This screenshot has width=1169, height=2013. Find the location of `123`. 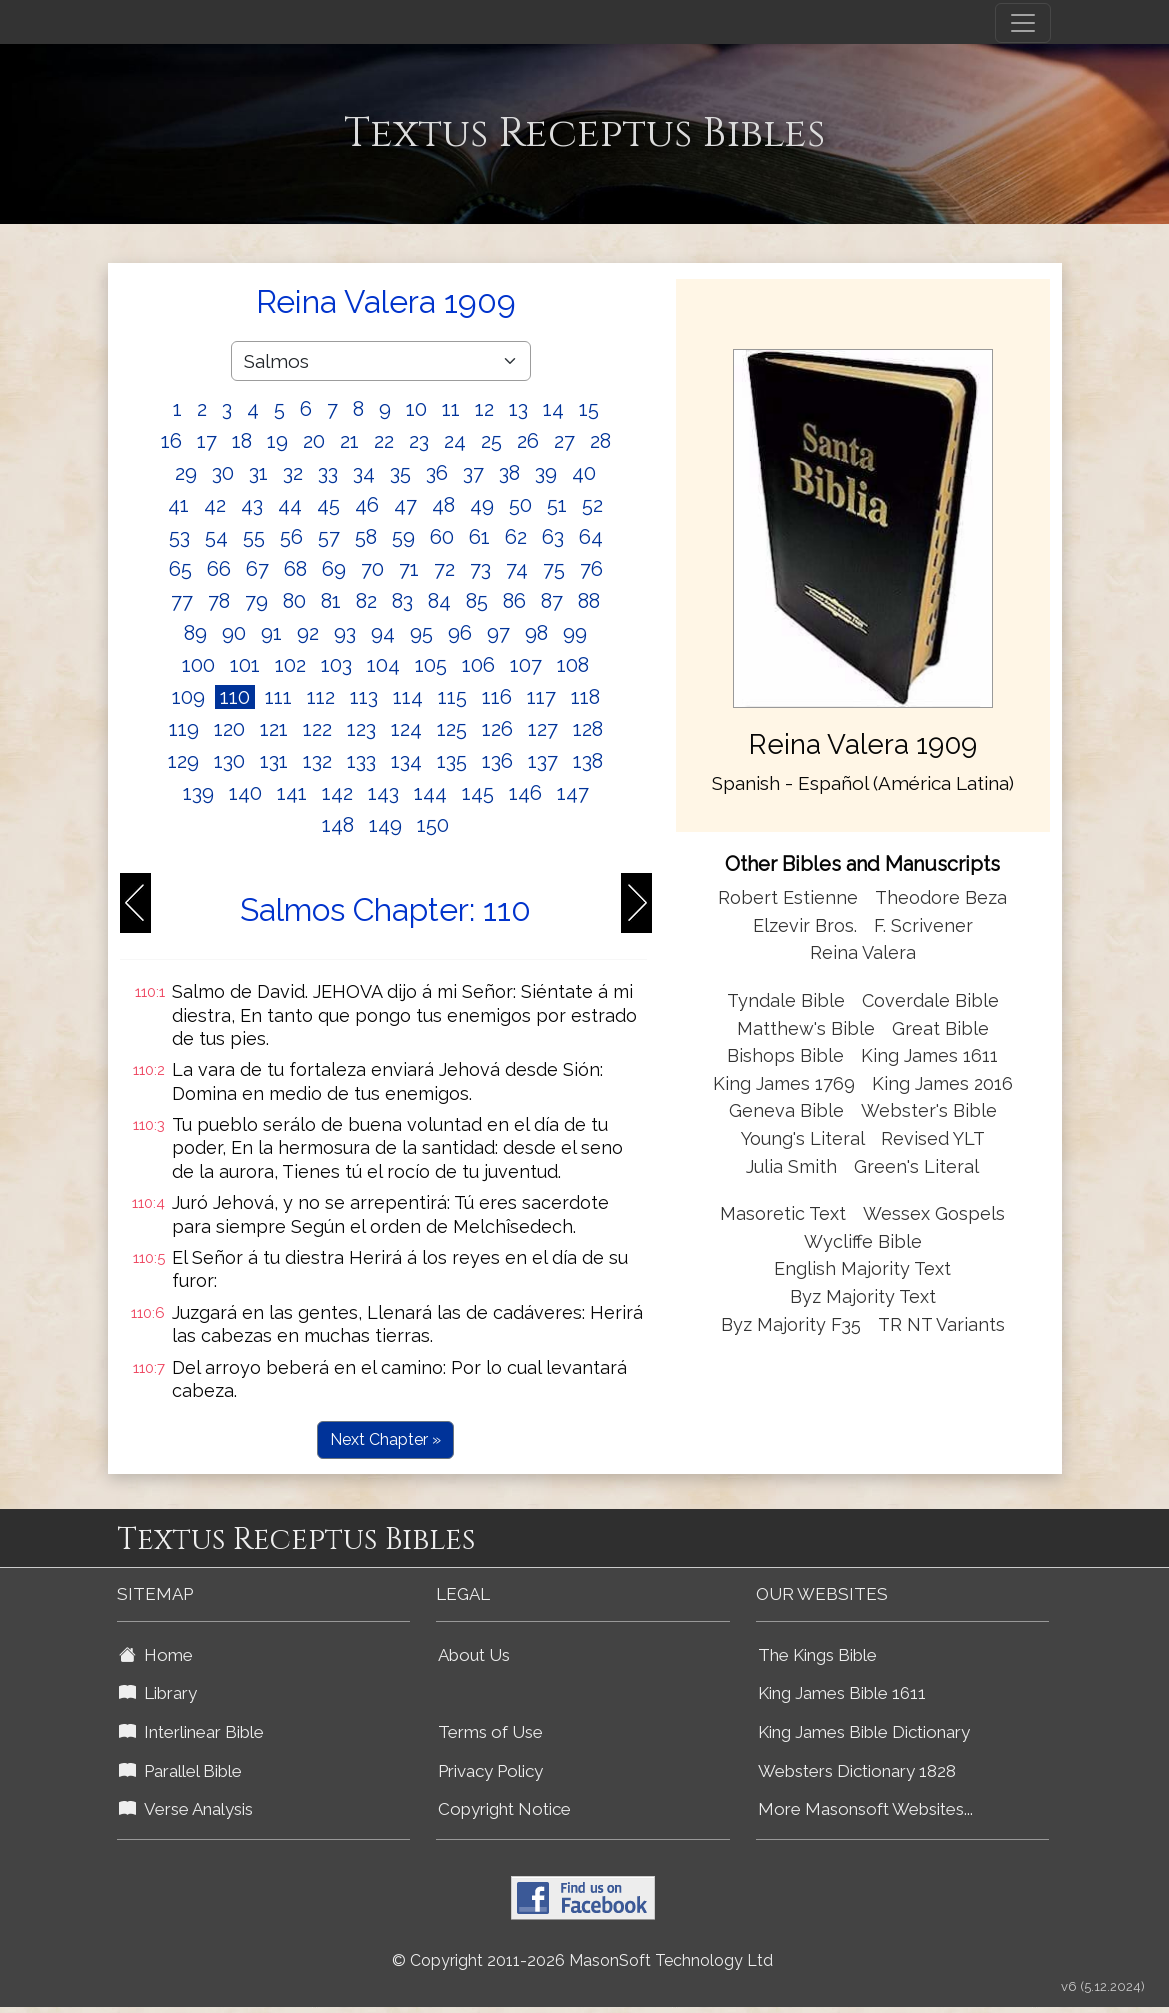

123 is located at coordinates (361, 729).